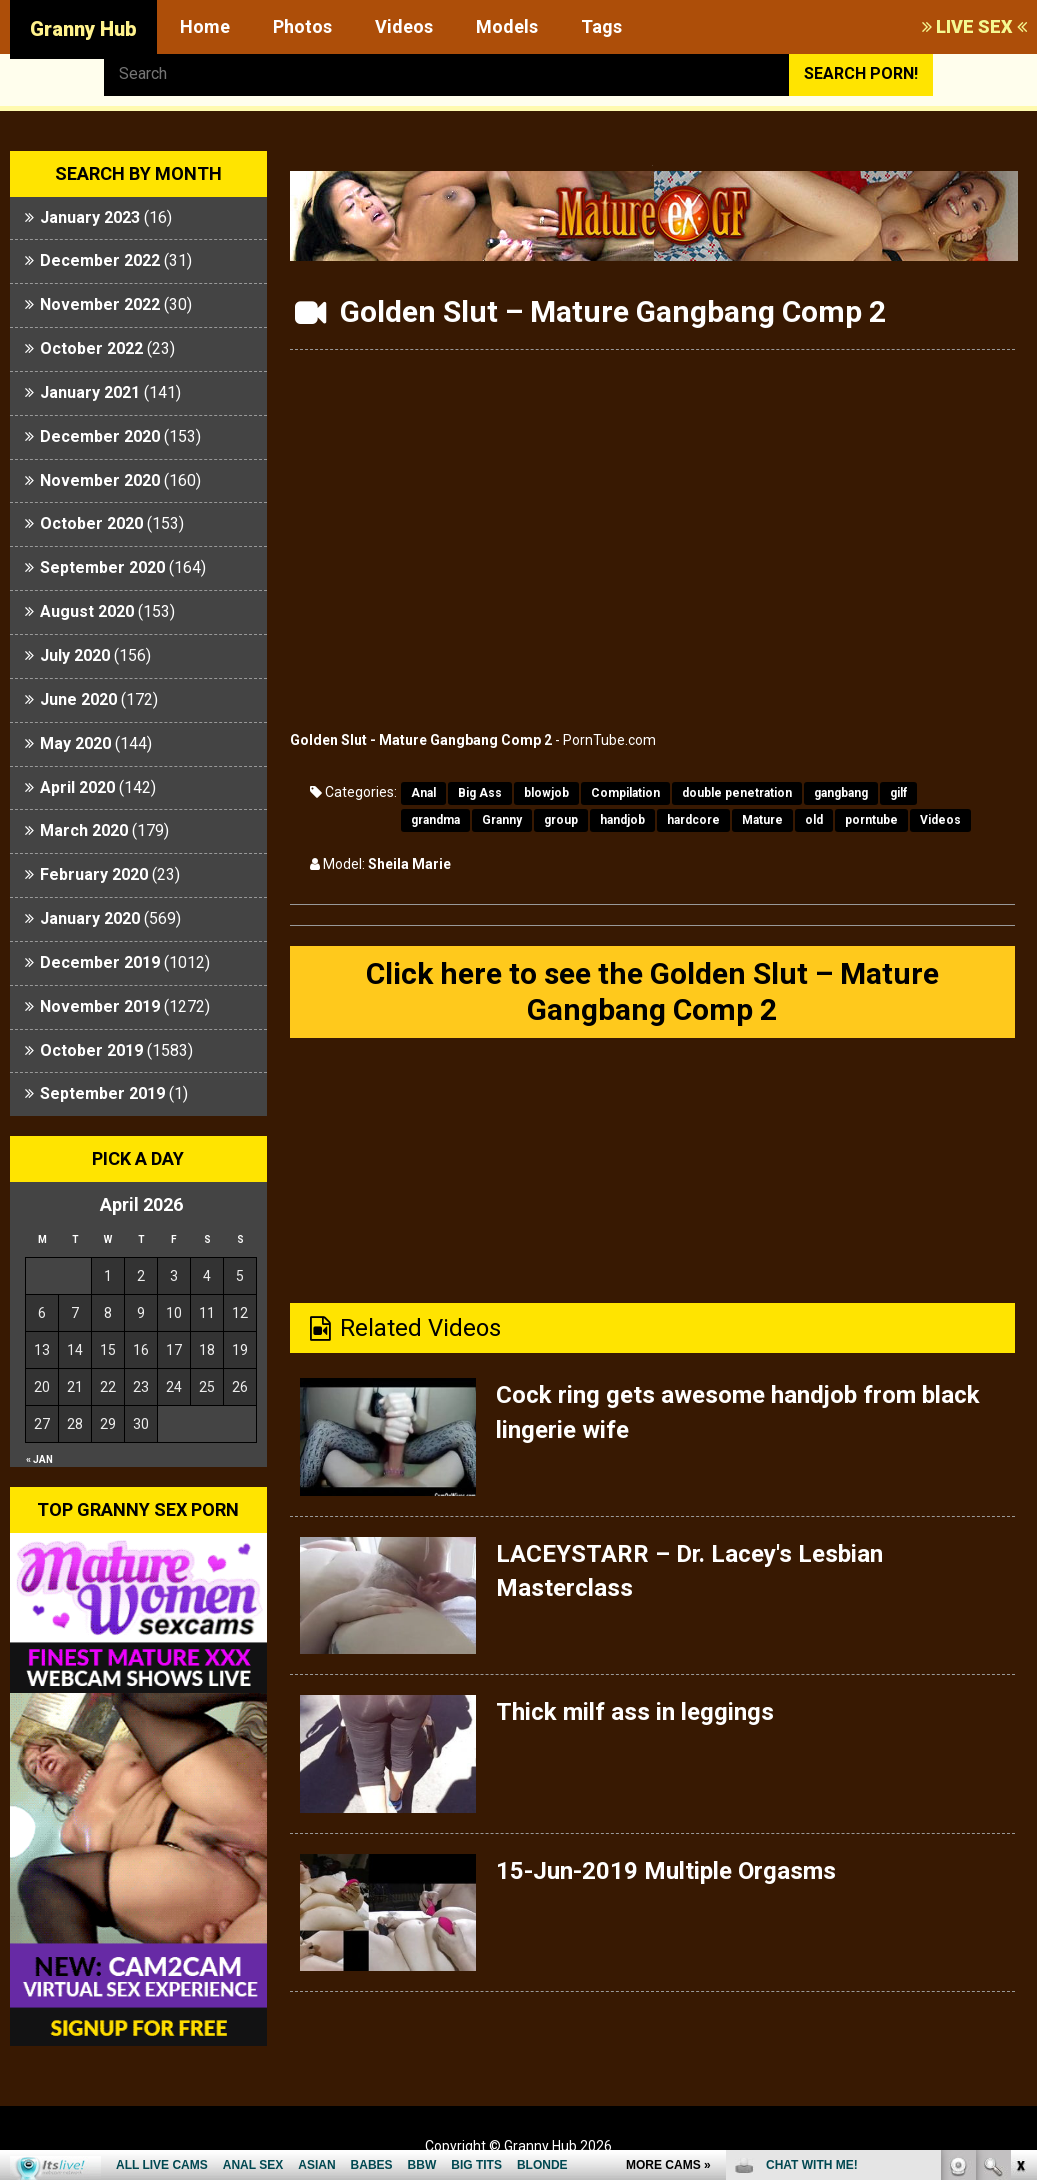 The image size is (1037, 2180). What do you see at coordinates (635, 1712) in the screenshot?
I see `Thick milf ass in leggings` at bounding box center [635, 1712].